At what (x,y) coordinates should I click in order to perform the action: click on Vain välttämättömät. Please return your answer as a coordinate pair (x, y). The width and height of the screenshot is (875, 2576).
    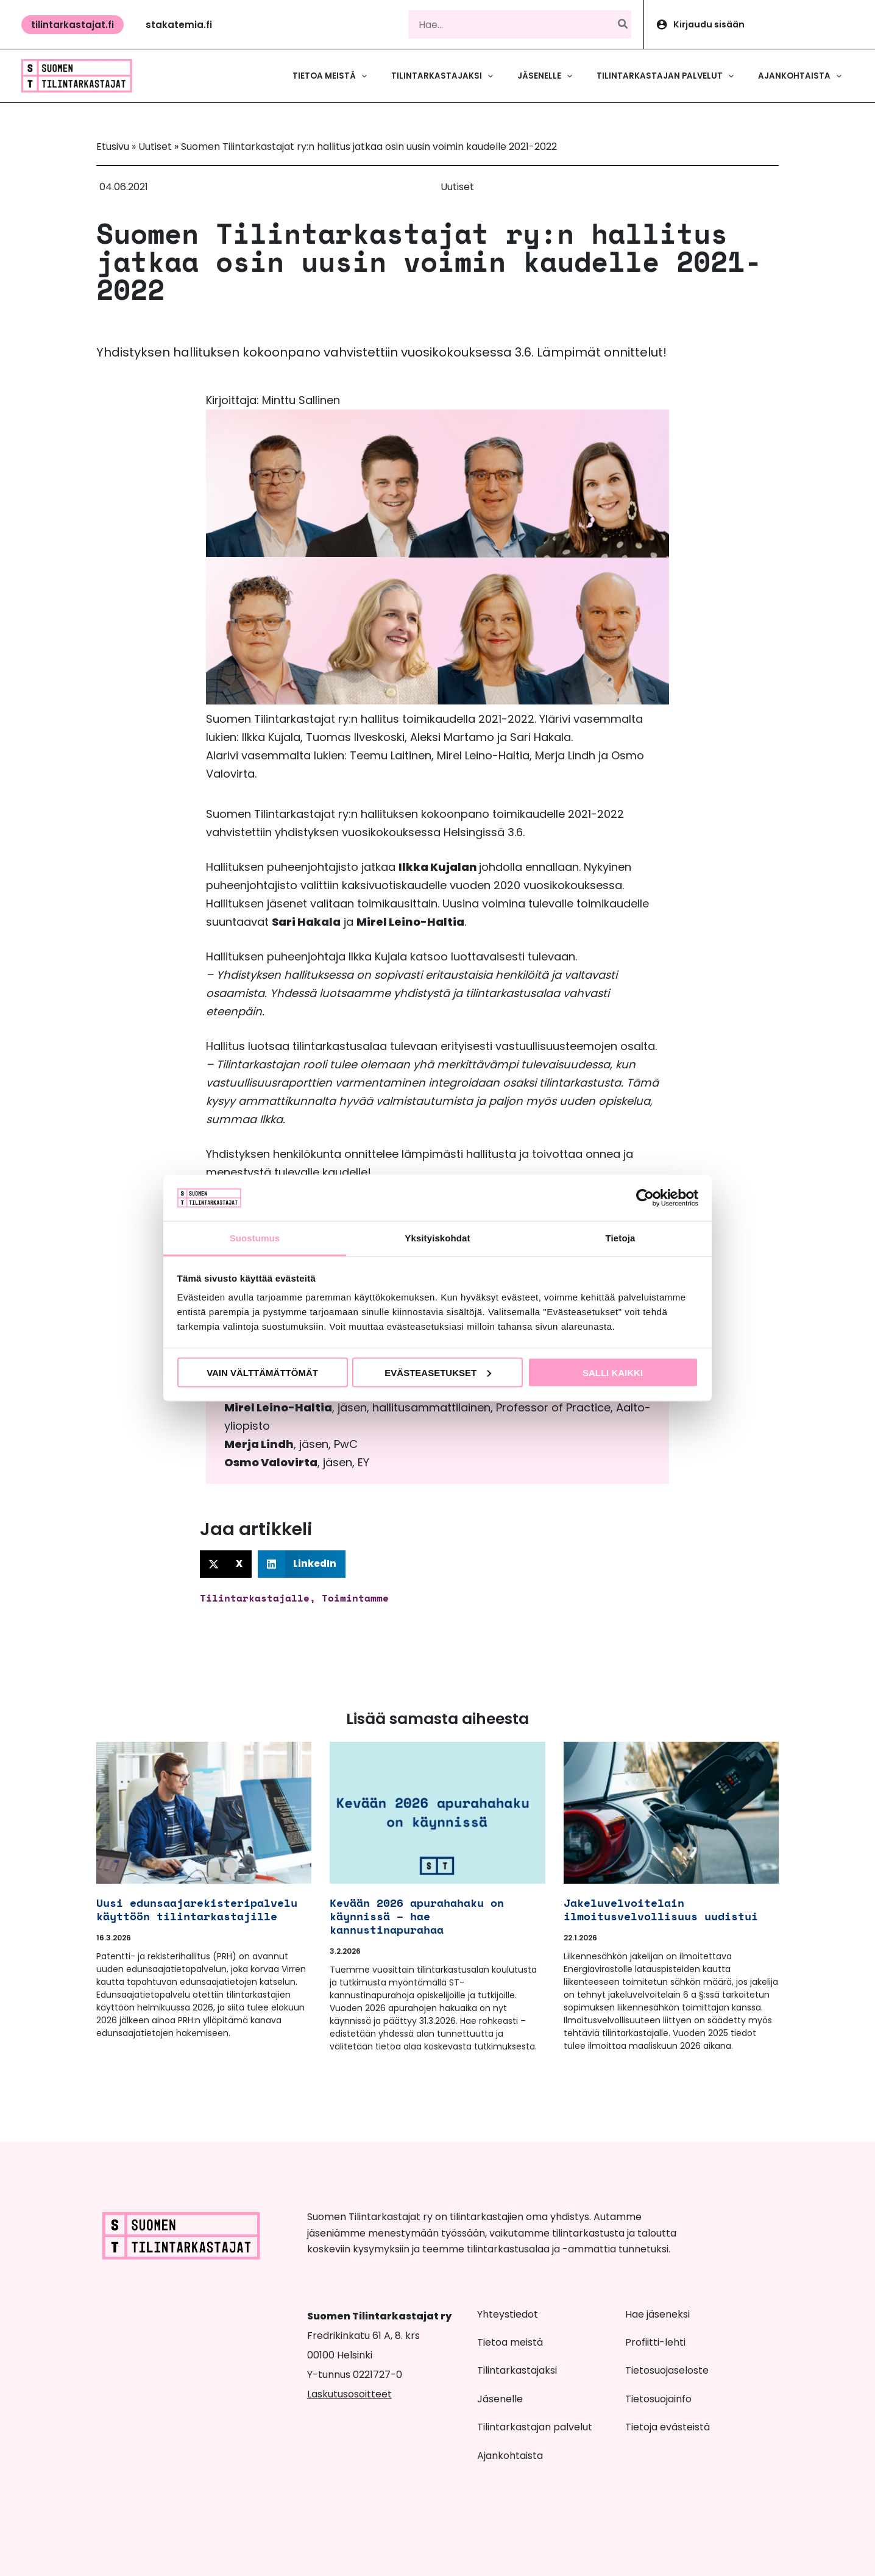
    Looking at the image, I should click on (262, 1372).